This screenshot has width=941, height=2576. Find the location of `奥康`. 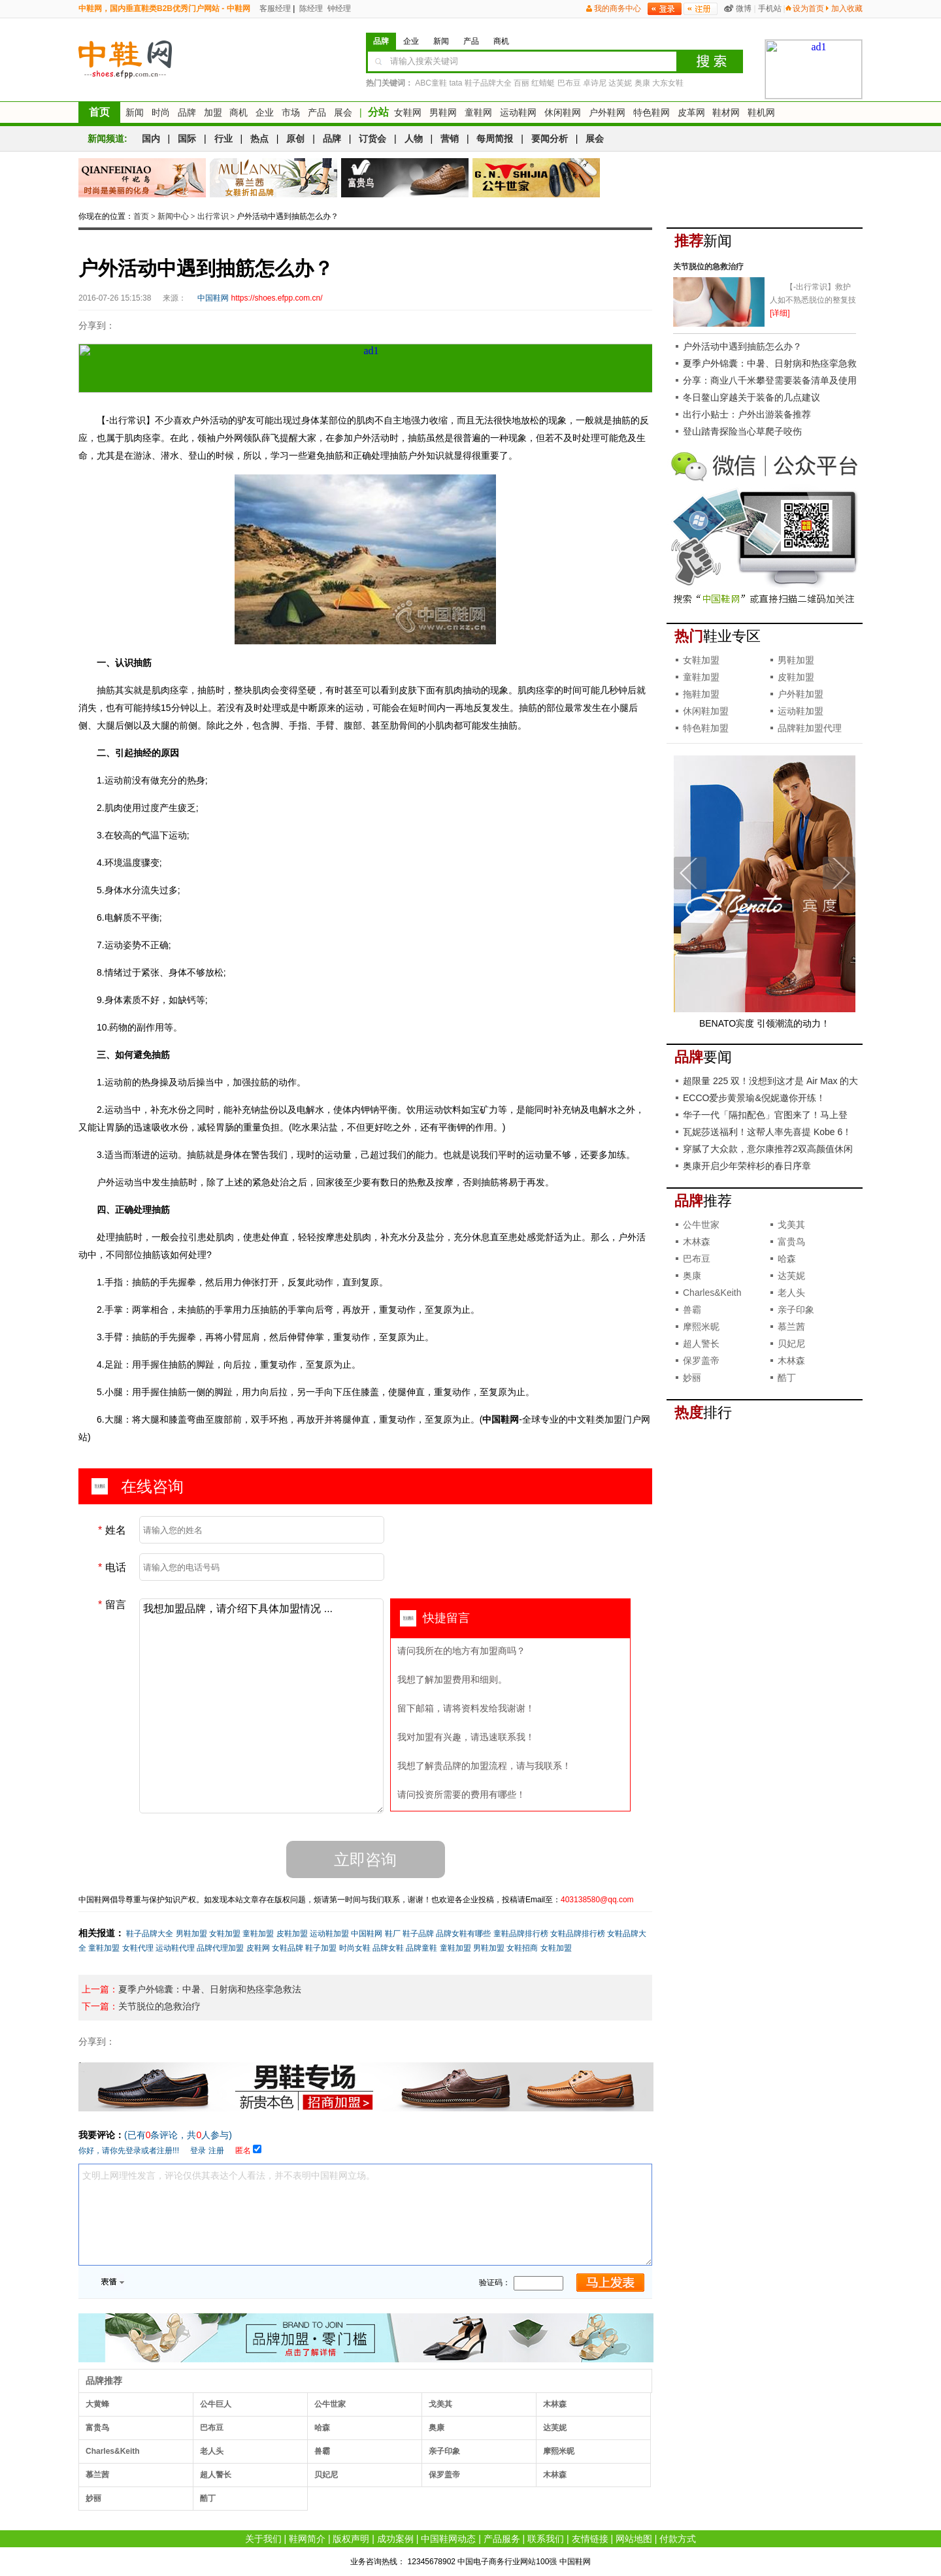

奥康 is located at coordinates (642, 83).